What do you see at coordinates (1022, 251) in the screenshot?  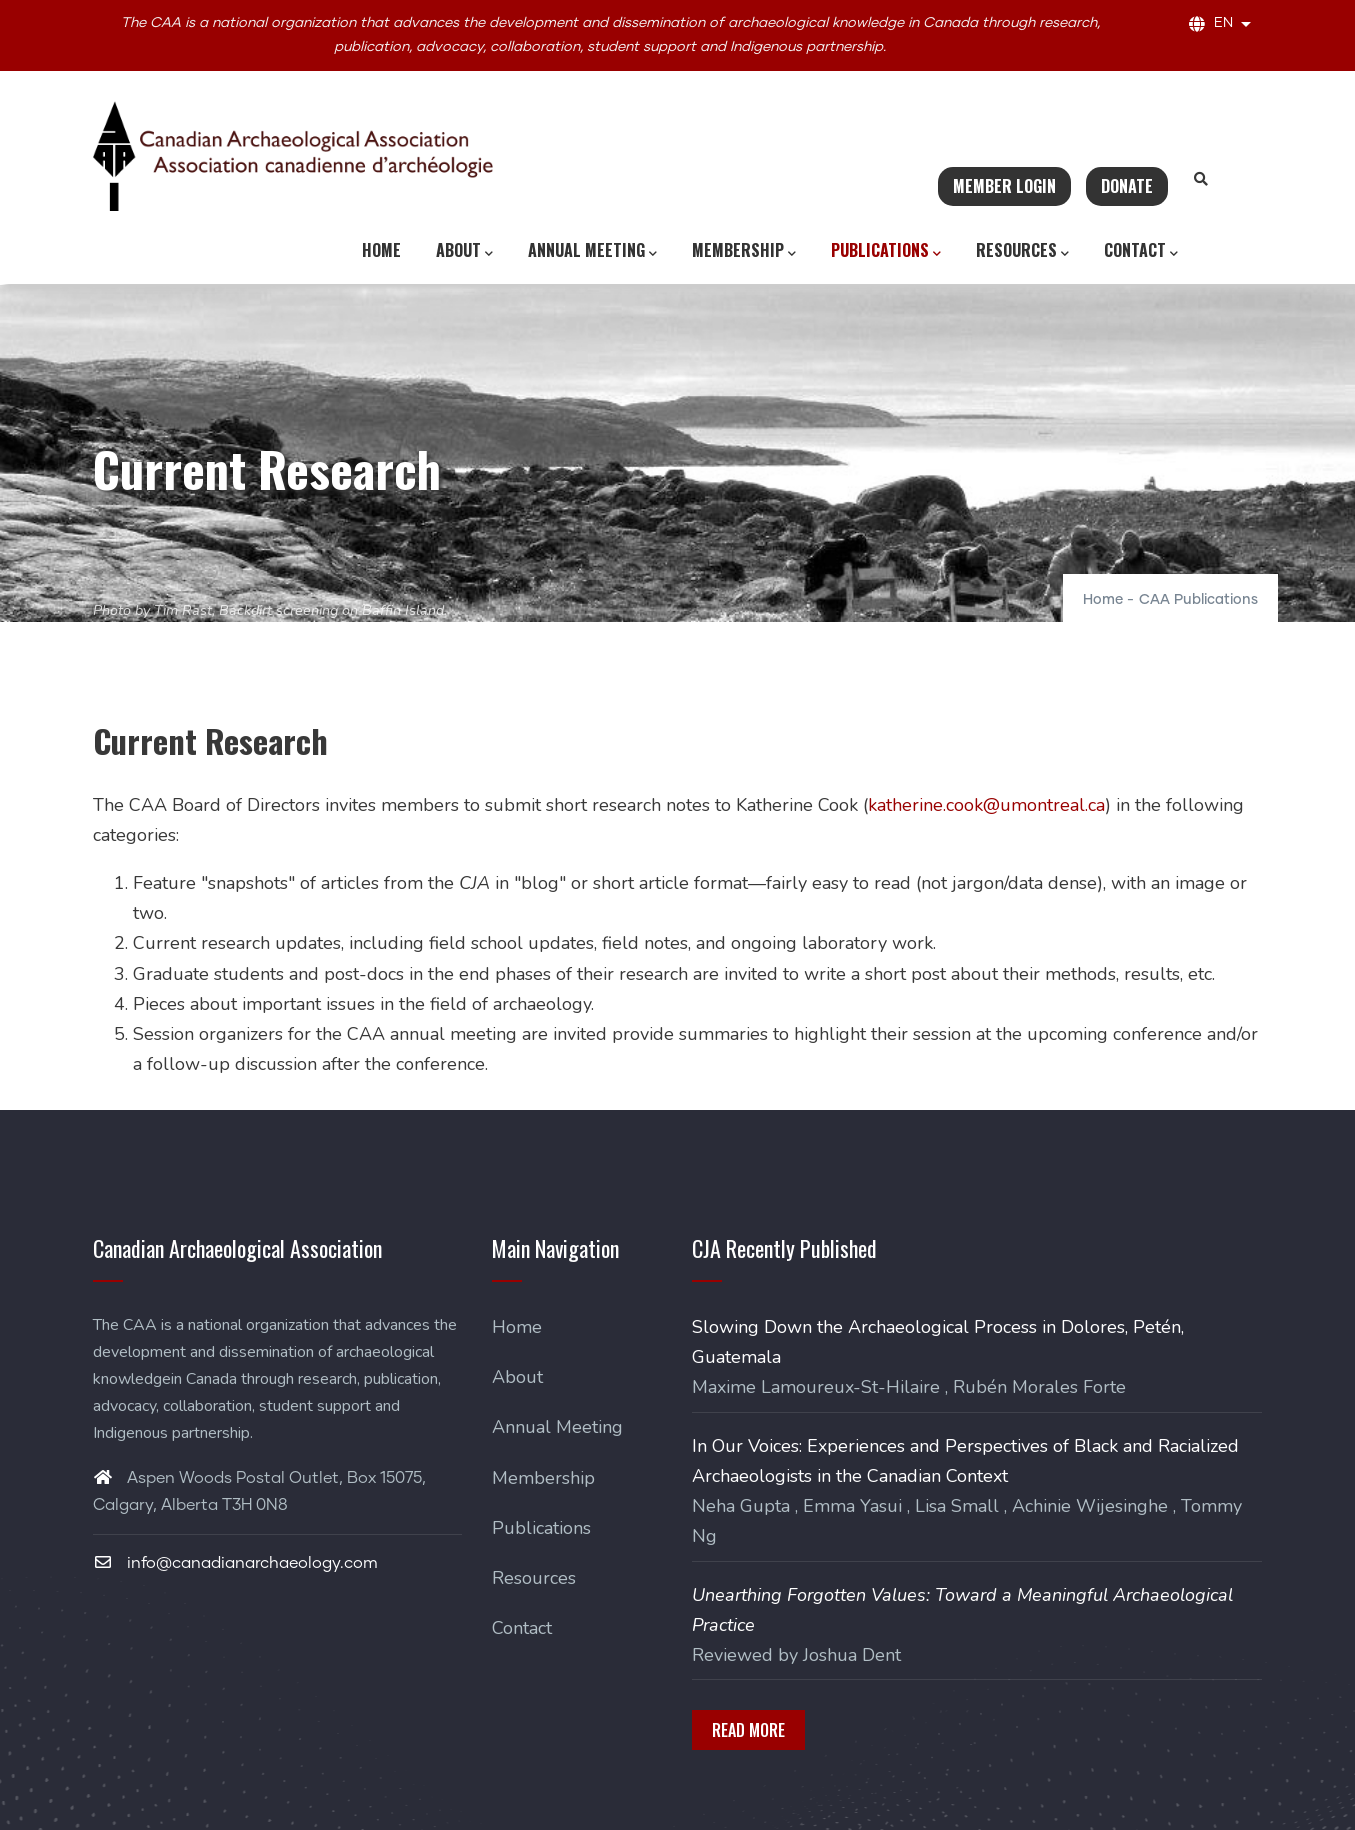 I see `Resources` at bounding box center [1022, 251].